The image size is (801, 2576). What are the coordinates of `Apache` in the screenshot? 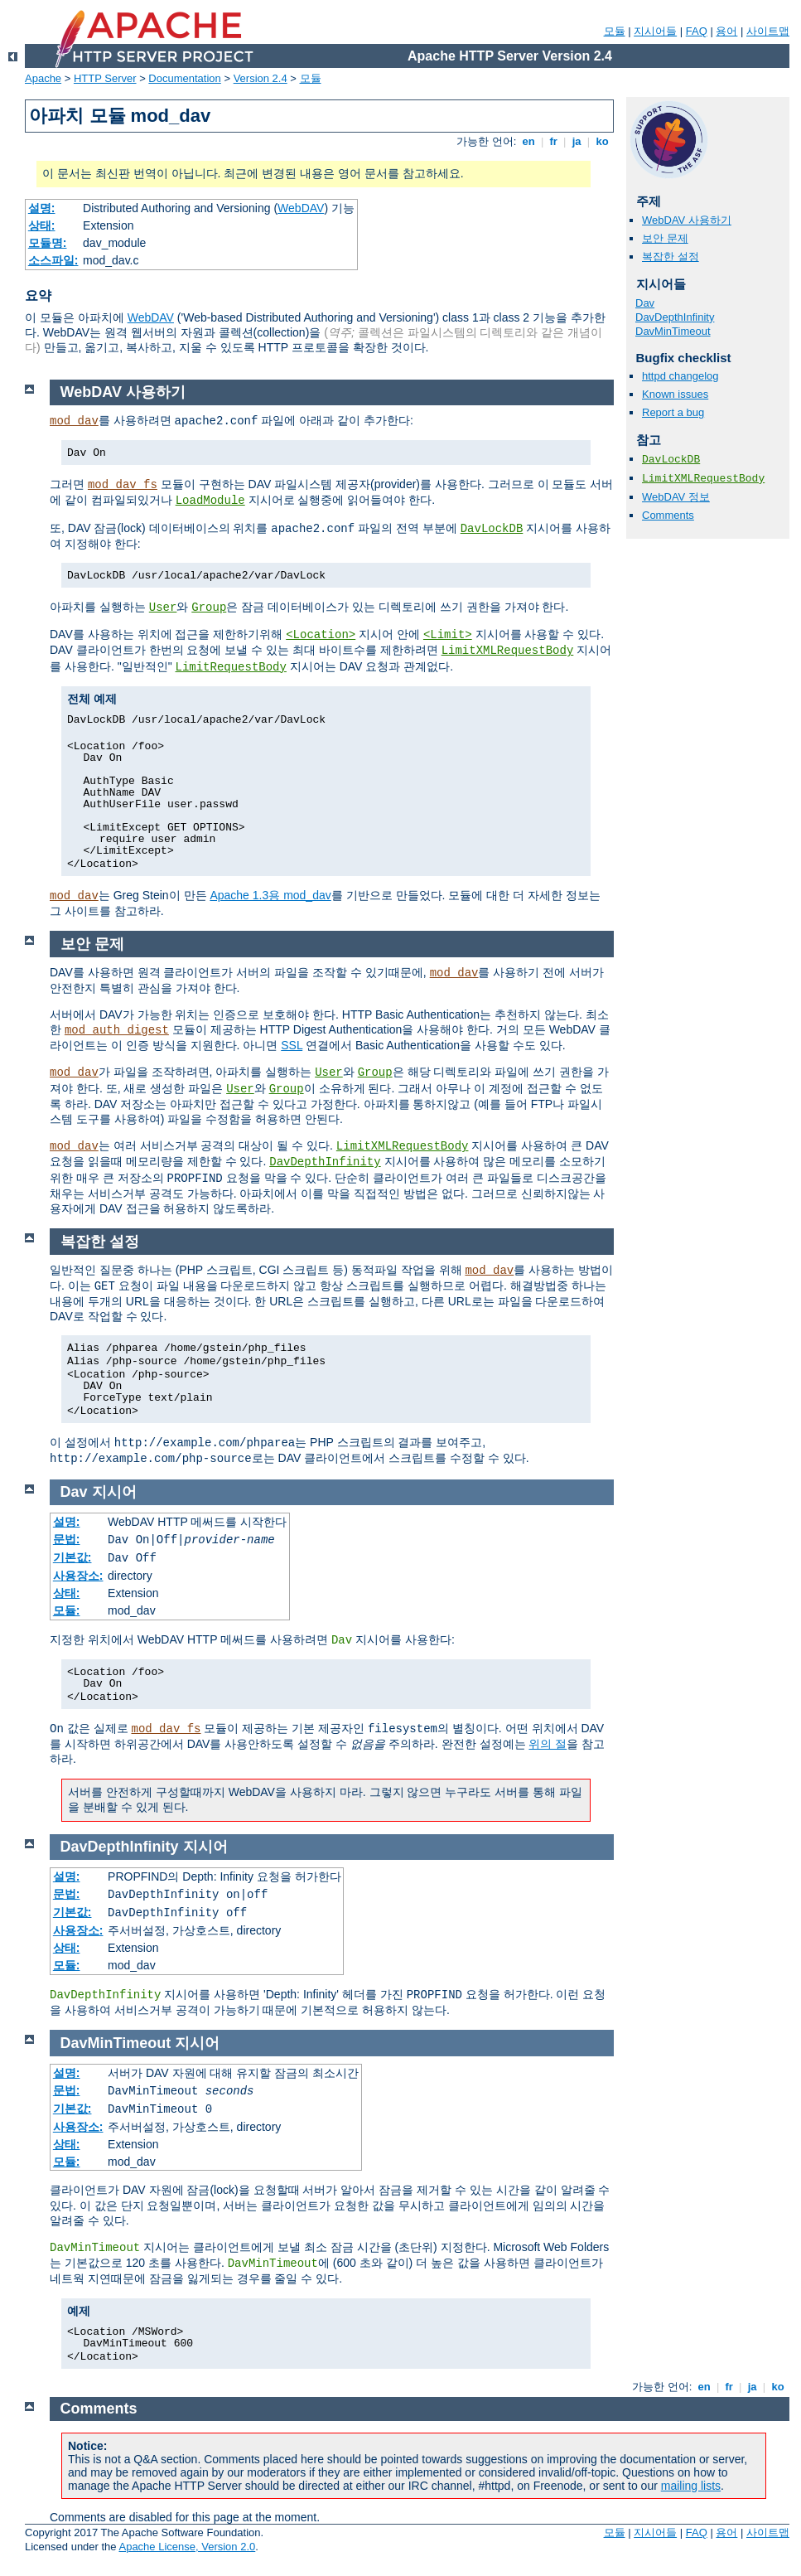 It's located at (43, 78).